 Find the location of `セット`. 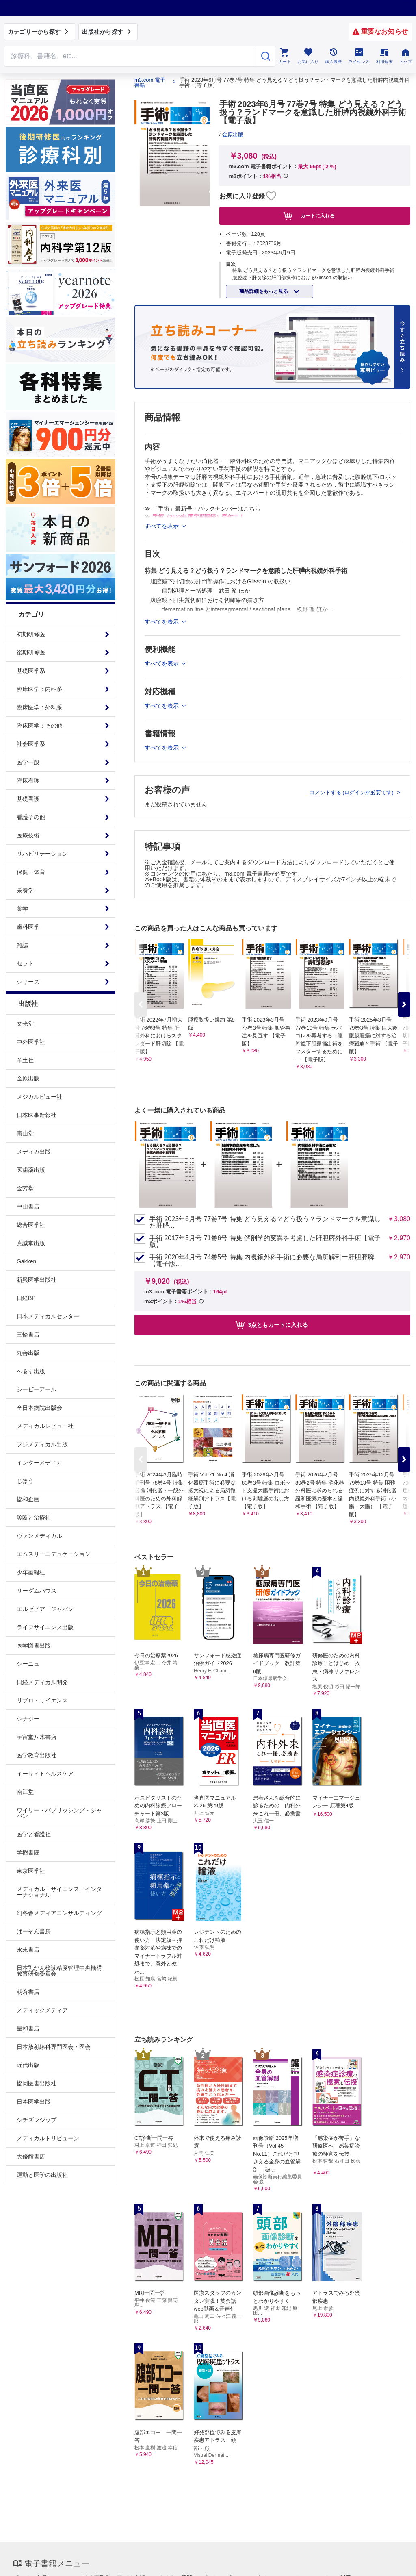

セット is located at coordinates (25, 963).